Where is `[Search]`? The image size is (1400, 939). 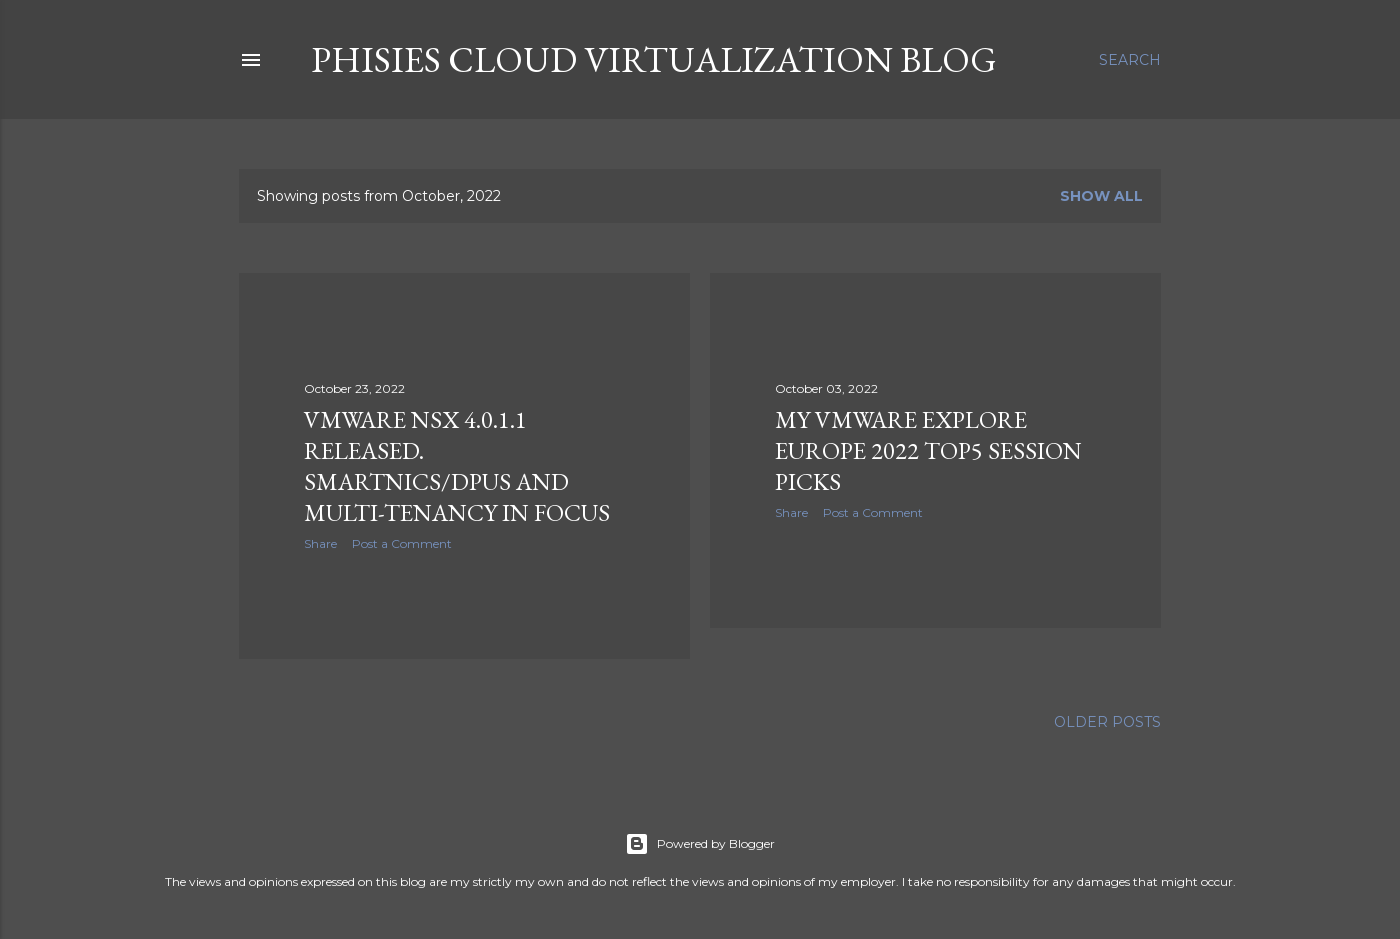
[Search] is located at coordinates (1130, 60).